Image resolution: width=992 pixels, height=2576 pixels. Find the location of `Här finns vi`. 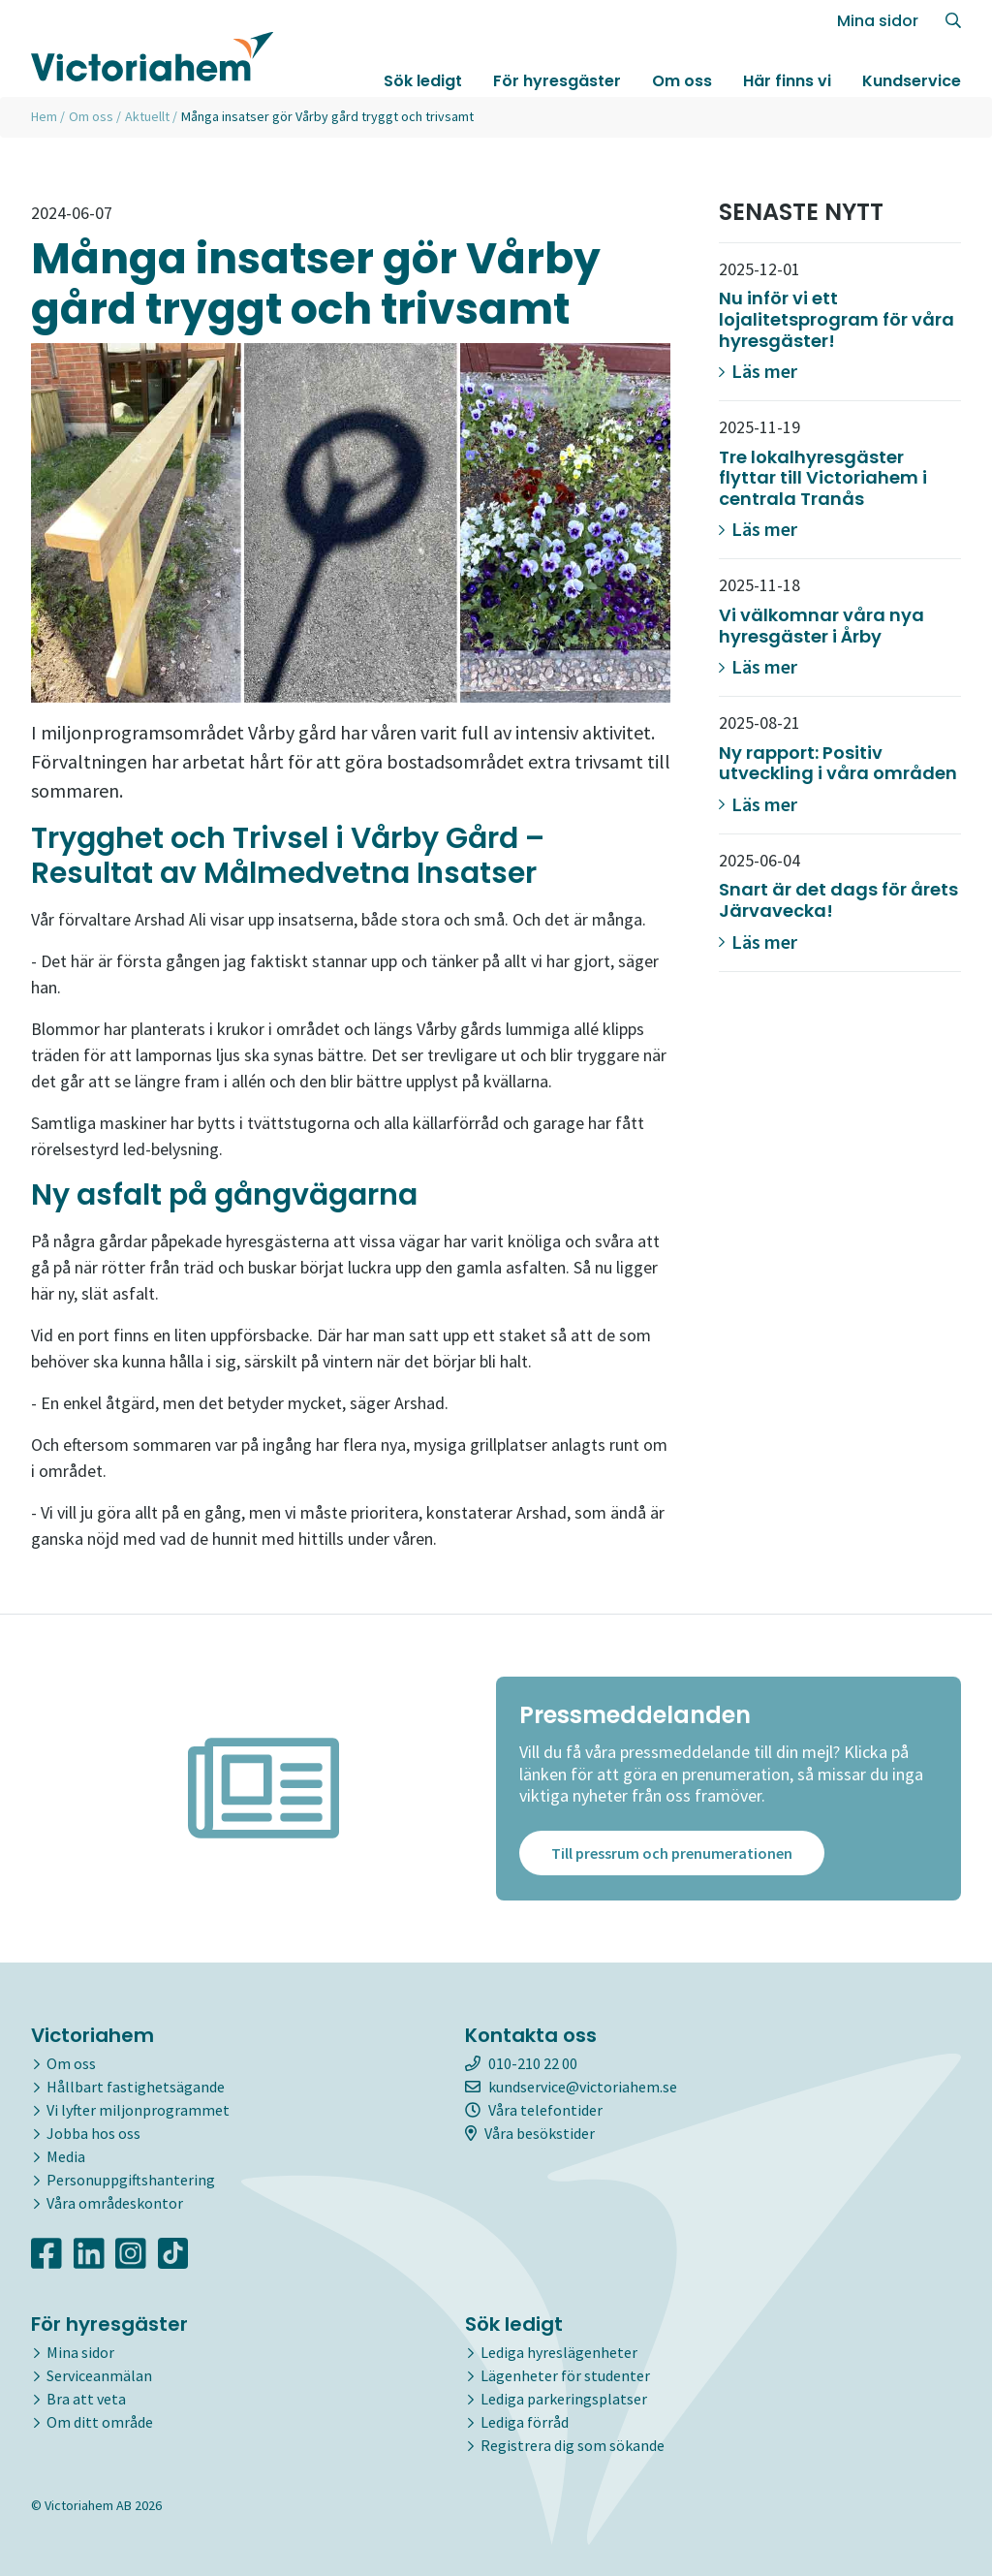

Här finns vi is located at coordinates (787, 81).